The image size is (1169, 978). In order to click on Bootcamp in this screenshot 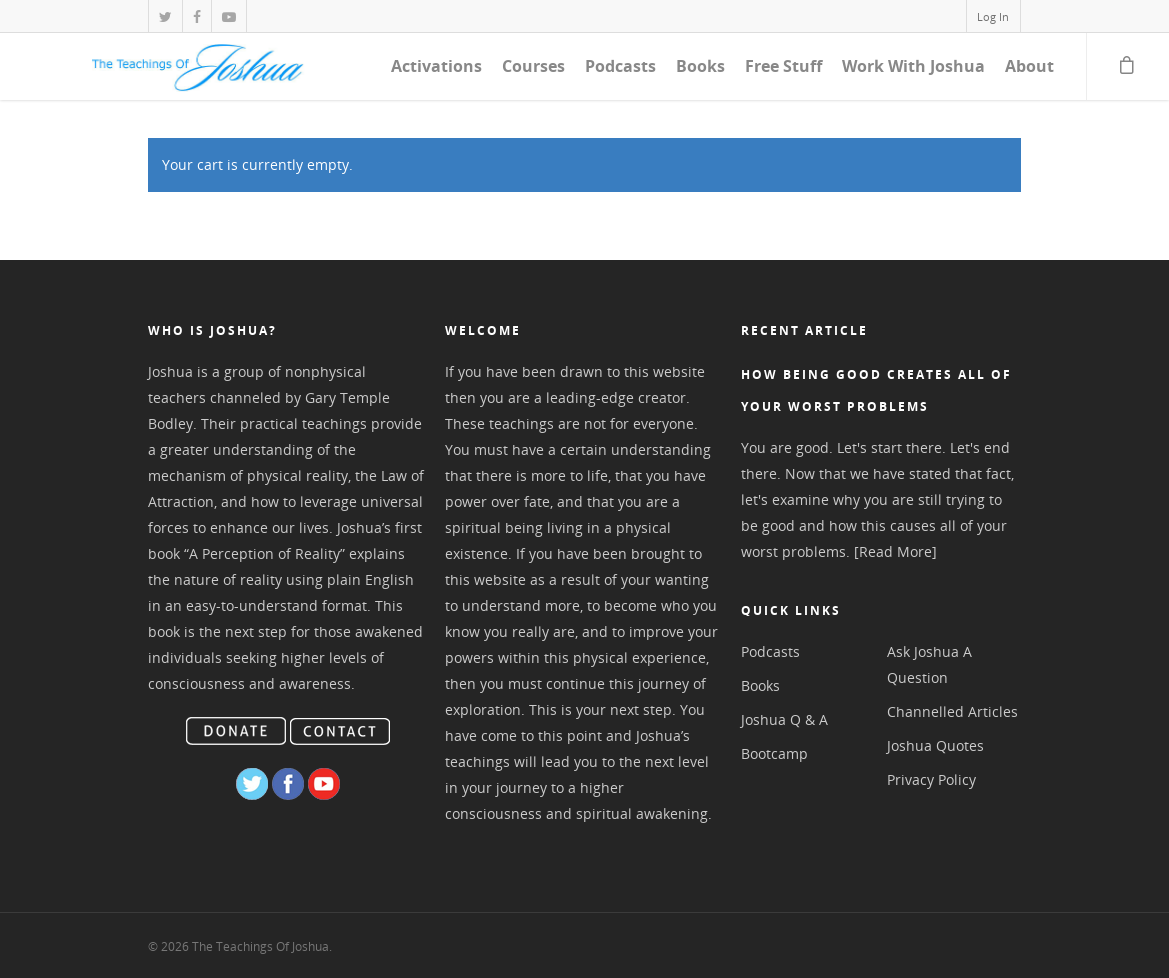, I will do `click(774, 753)`.